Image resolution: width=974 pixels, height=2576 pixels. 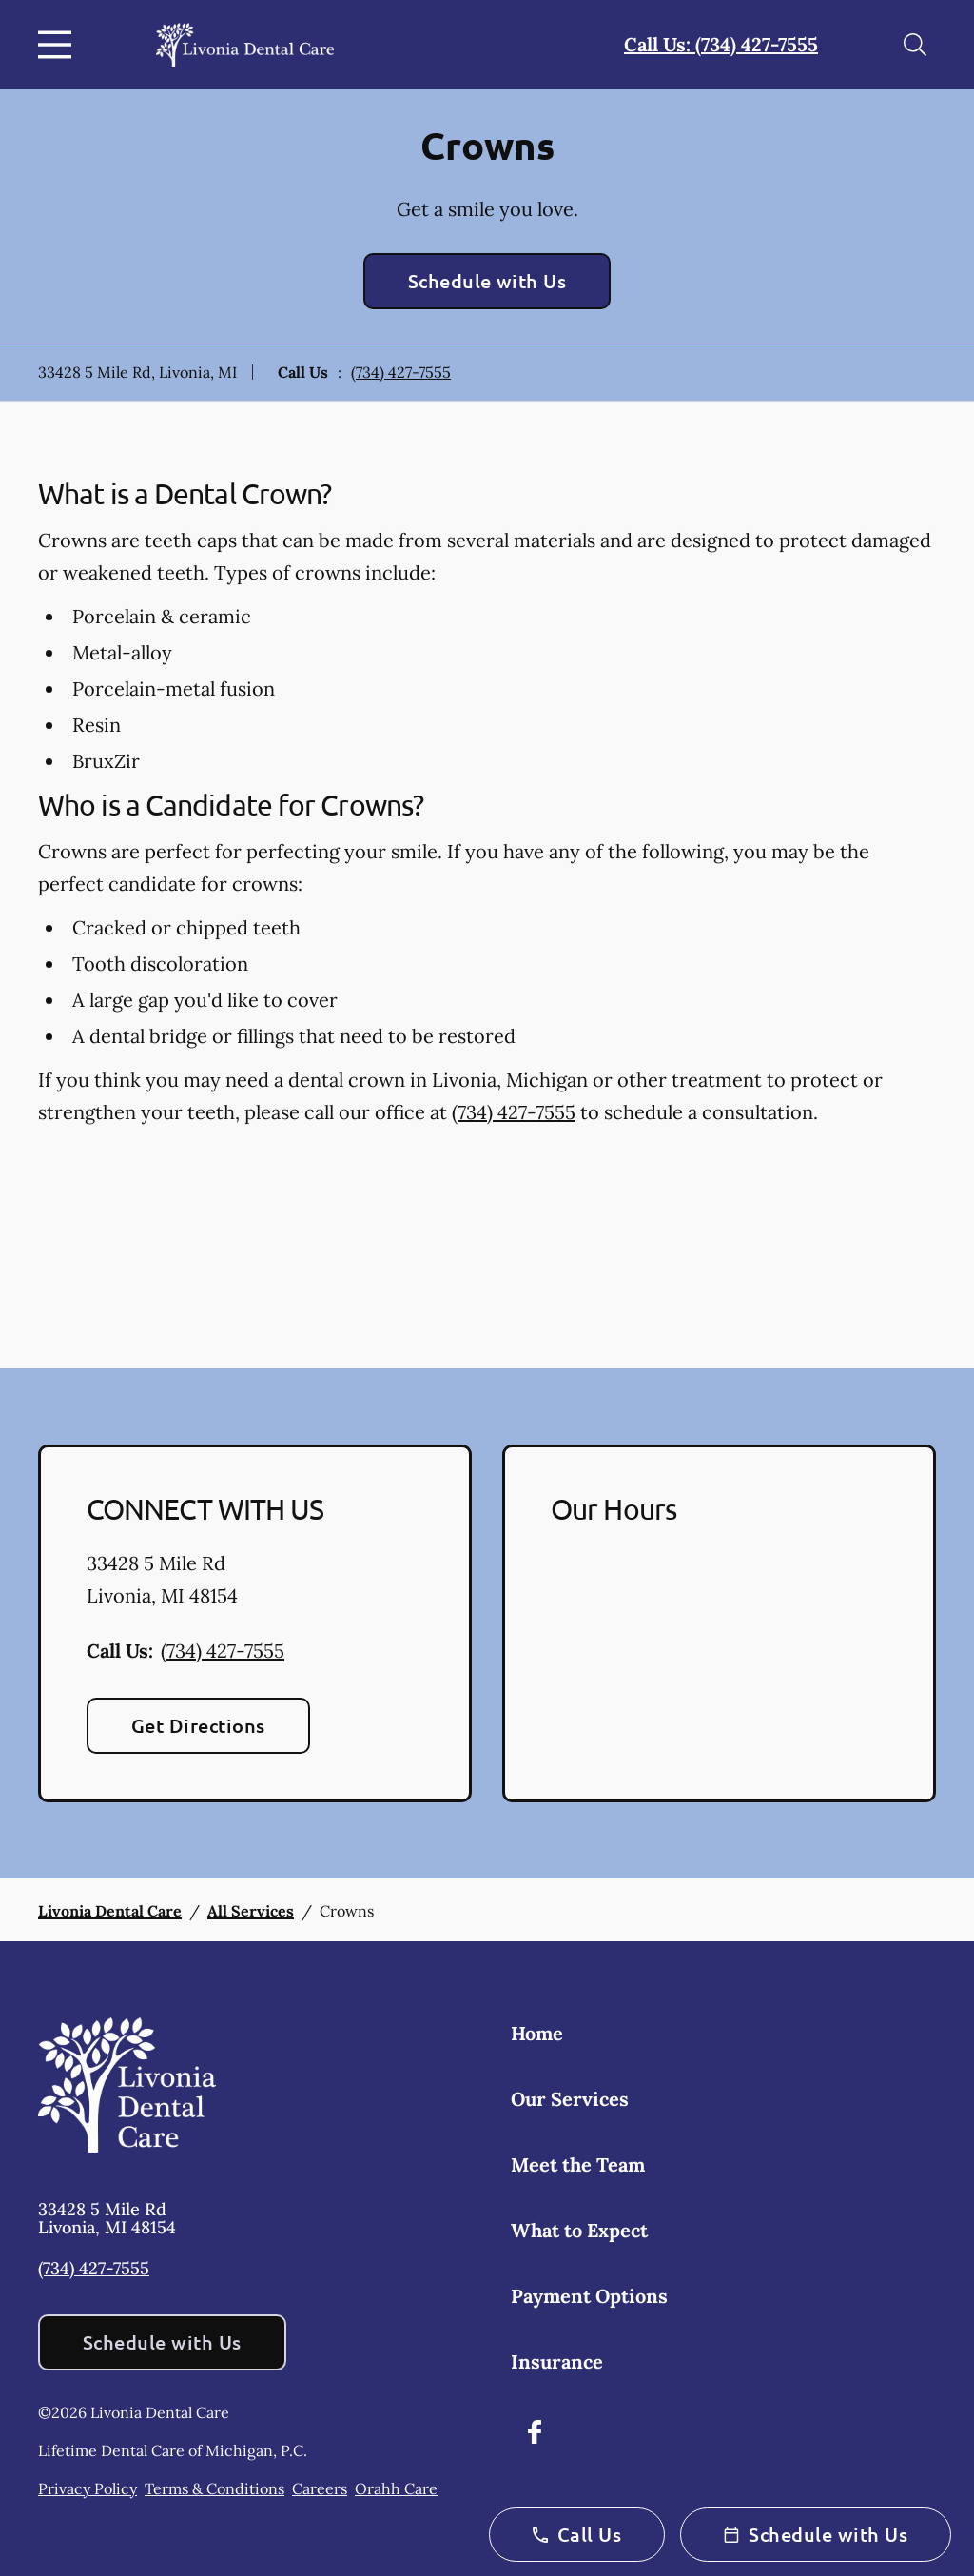 What do you see at coordinates (319, 2488) in the screenshot?
I see `Careers` at bounding box center [319, 2488].